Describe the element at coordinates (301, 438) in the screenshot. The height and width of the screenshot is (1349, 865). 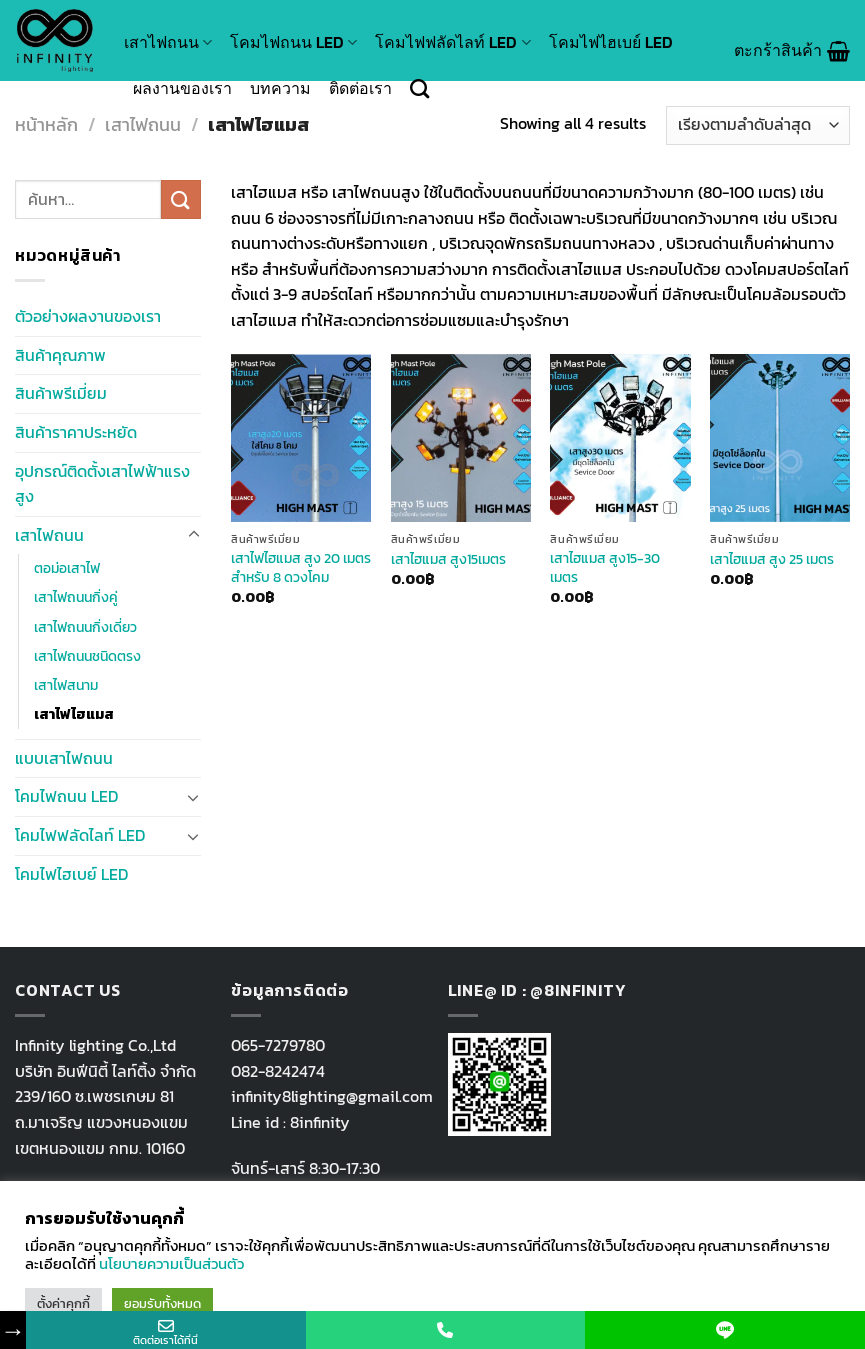
I see `[เสาไฟไฮแมส สูง 20 เมตร สำหรับ 8 ดวงโคม]` at that location.